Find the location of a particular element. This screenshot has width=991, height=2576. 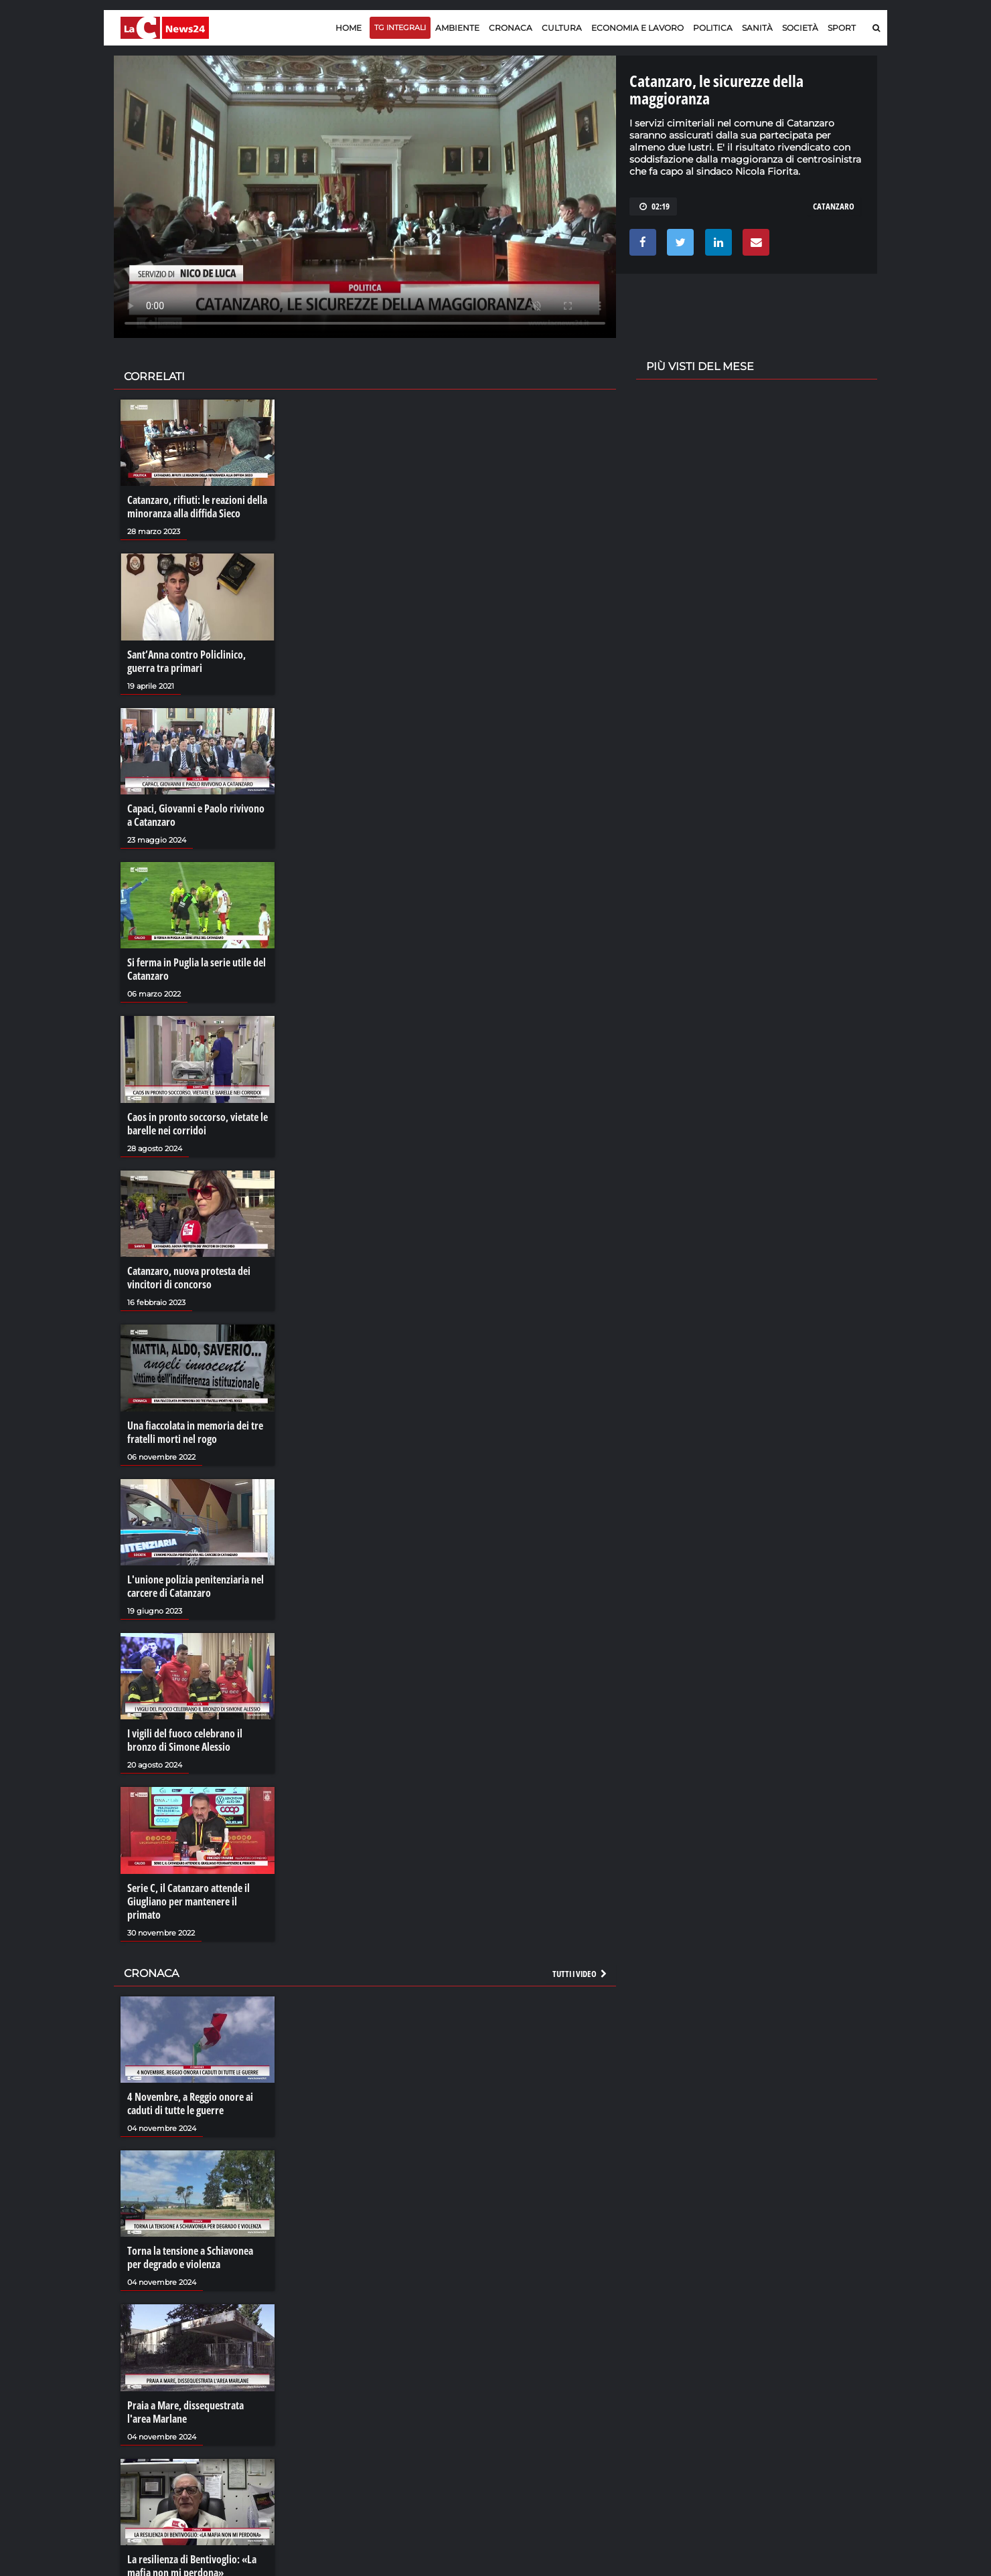

Ambiente is located at coordinates (457, 28).